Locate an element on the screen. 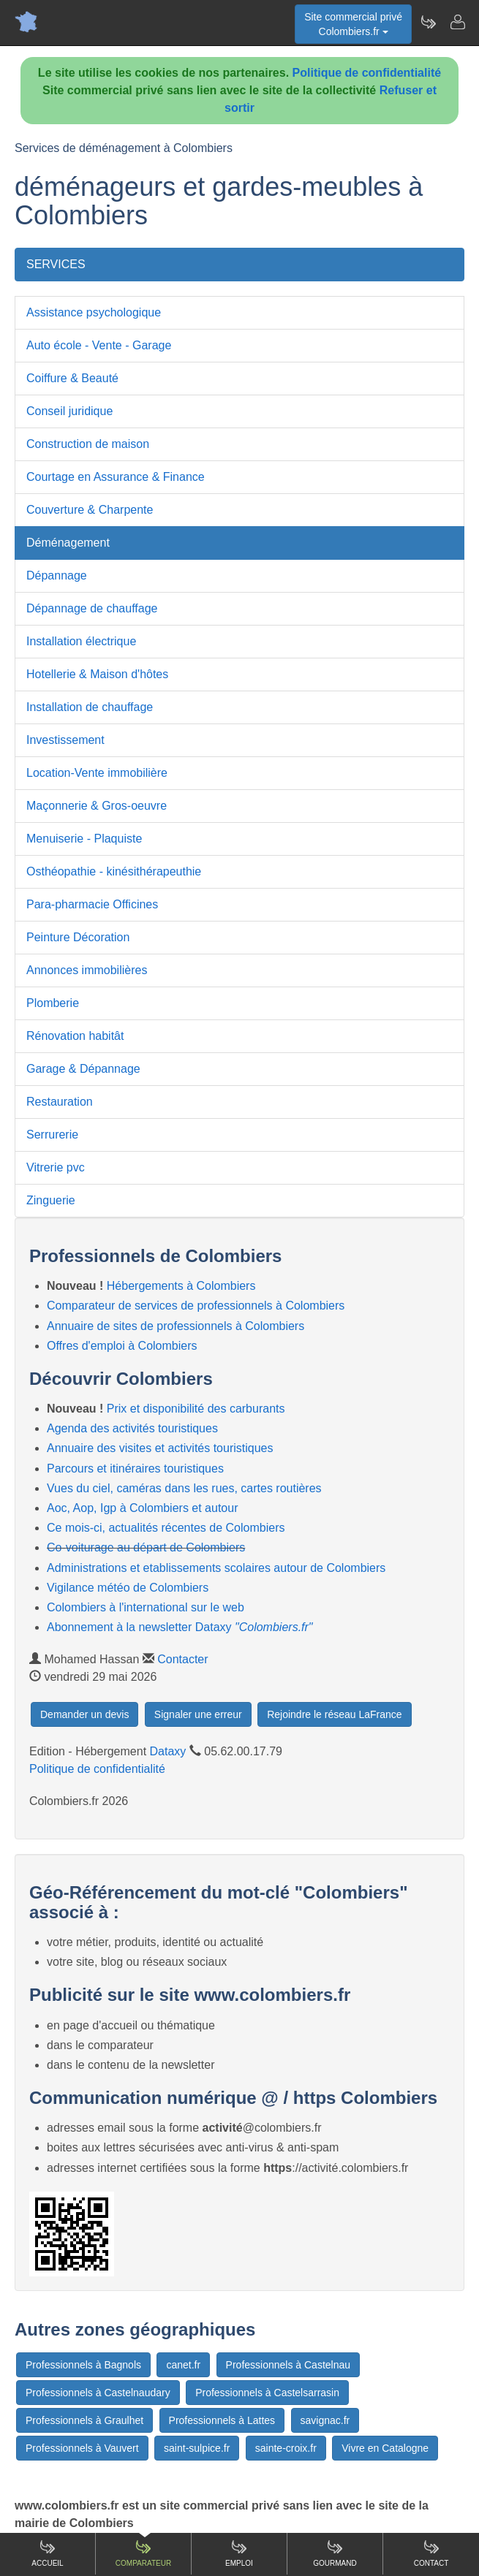 Image resolution: width=479 pixels, height=2576 pixels. saint-sulpice.fr is located at coordinates (197, 2448).